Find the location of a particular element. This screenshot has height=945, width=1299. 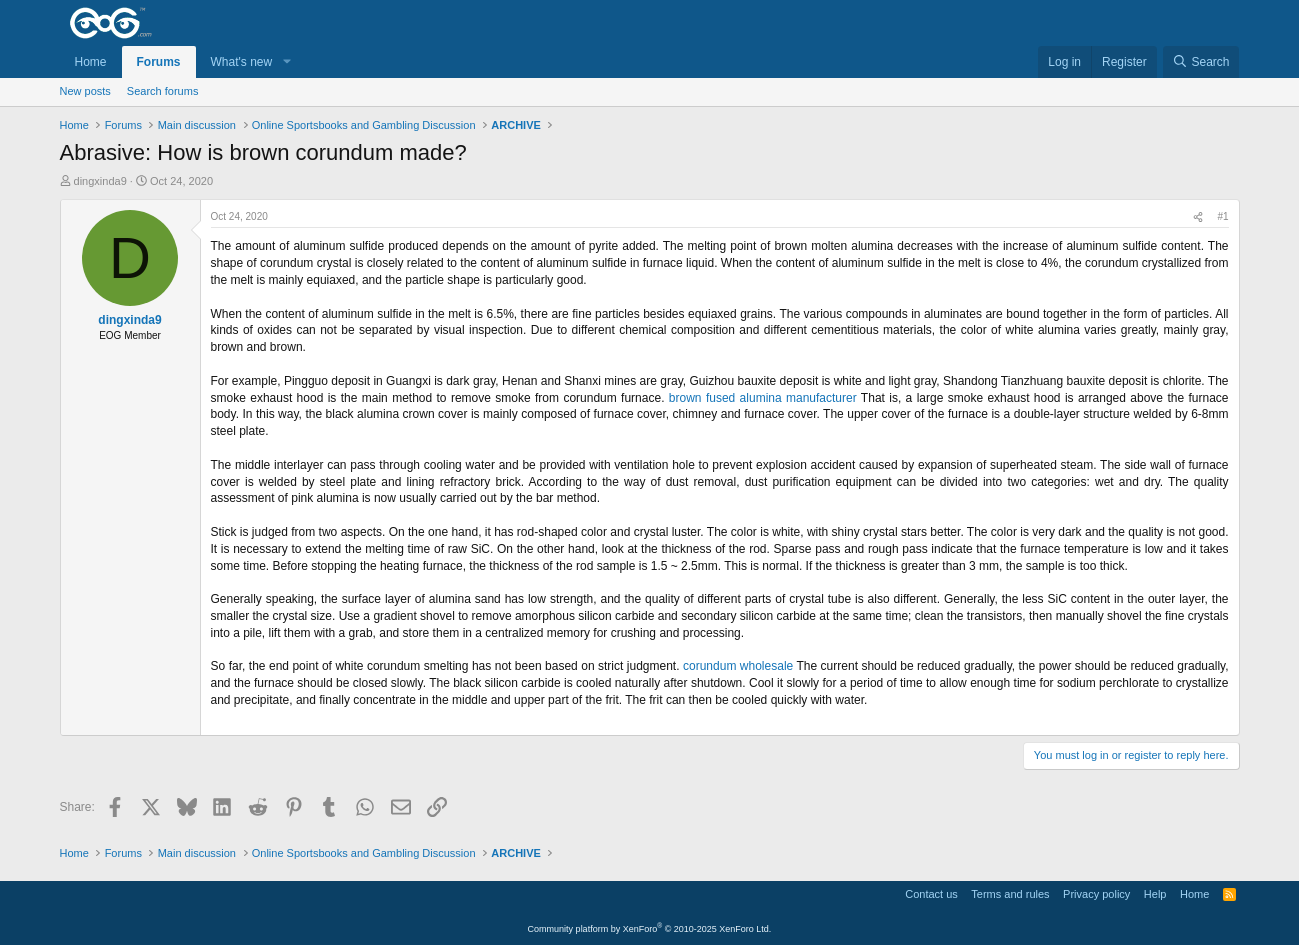

Contact us is located at coordinates (931, 894).